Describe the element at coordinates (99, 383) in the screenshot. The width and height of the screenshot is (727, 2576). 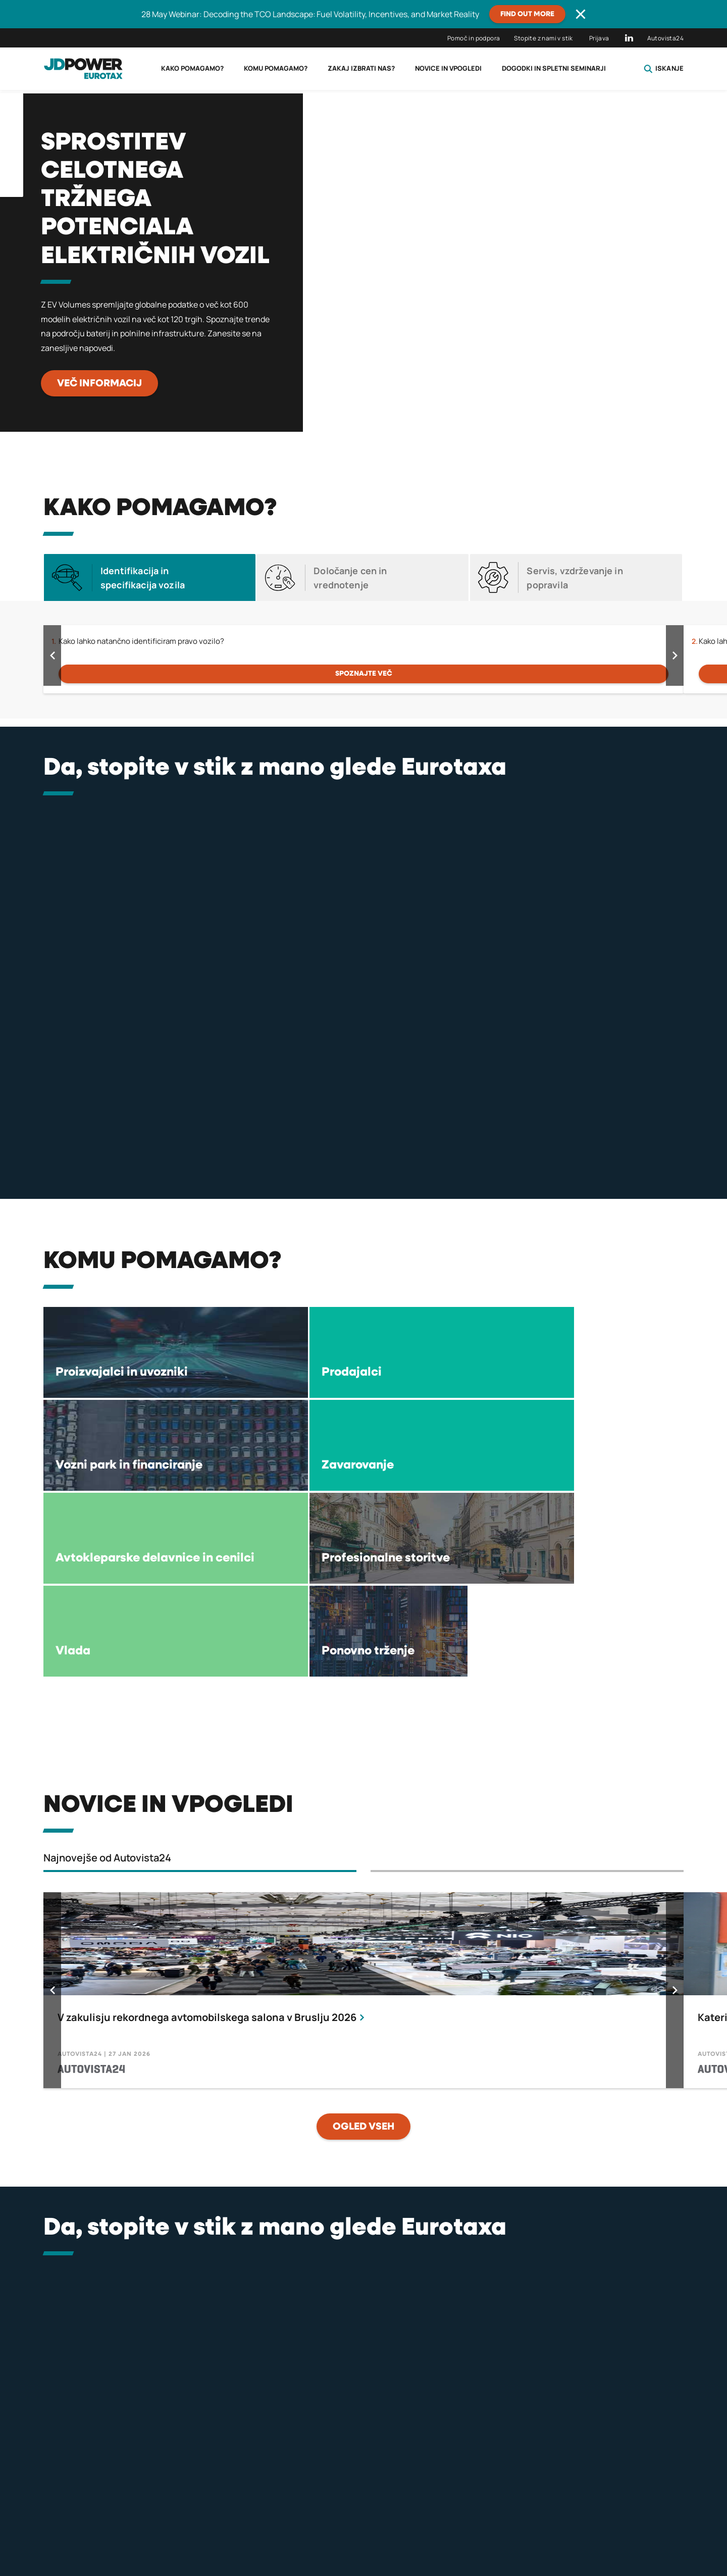
I see `Več informacij` at that location.